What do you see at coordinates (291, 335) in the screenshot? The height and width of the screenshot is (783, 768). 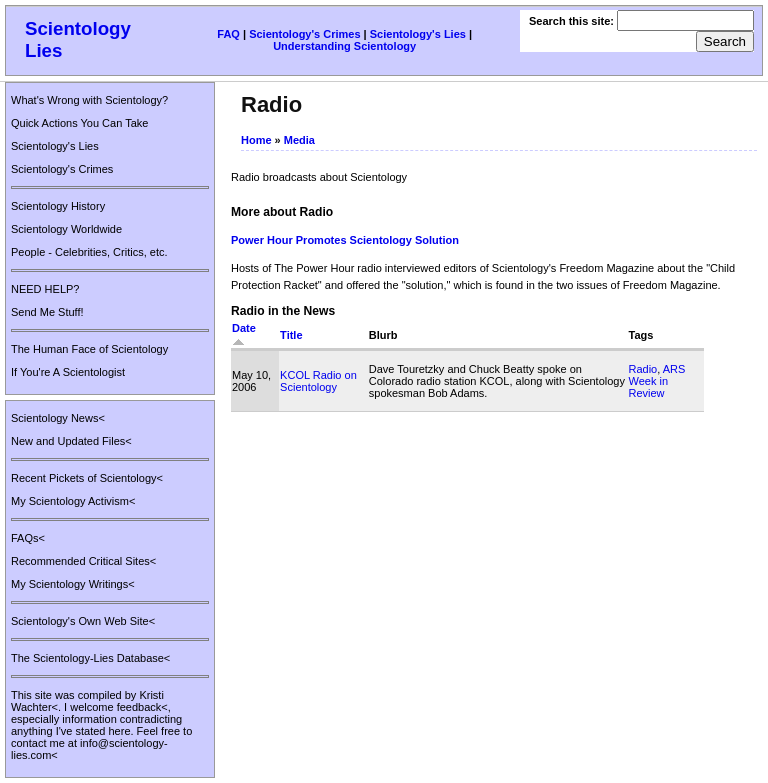 I see `Title` at bounding box center [291, 335].